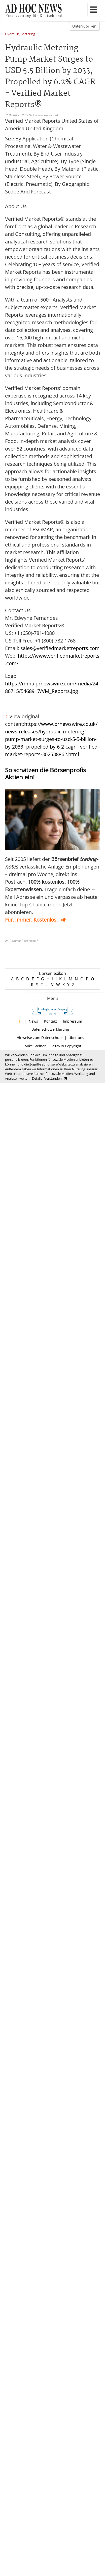 The image size is (105, 2576). I want to click on Datenschutzerklärung, so click(50, 1029).